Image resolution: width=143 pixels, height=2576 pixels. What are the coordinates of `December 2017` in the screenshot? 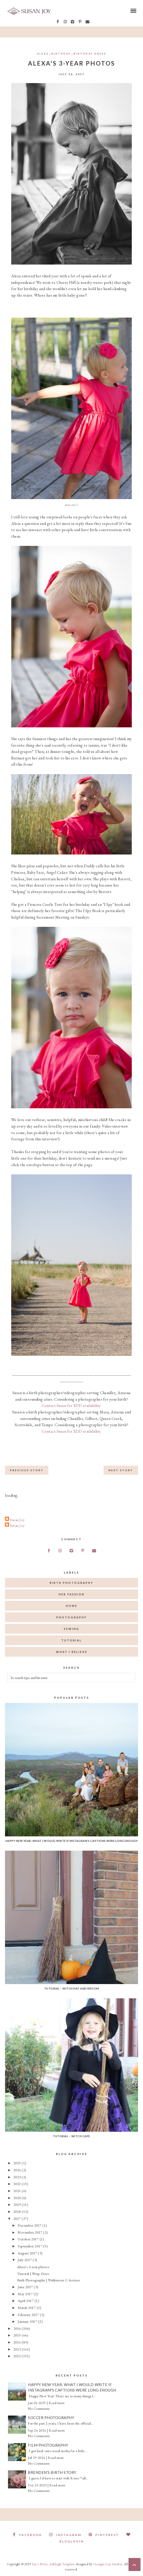 It's located at (30, 2225).